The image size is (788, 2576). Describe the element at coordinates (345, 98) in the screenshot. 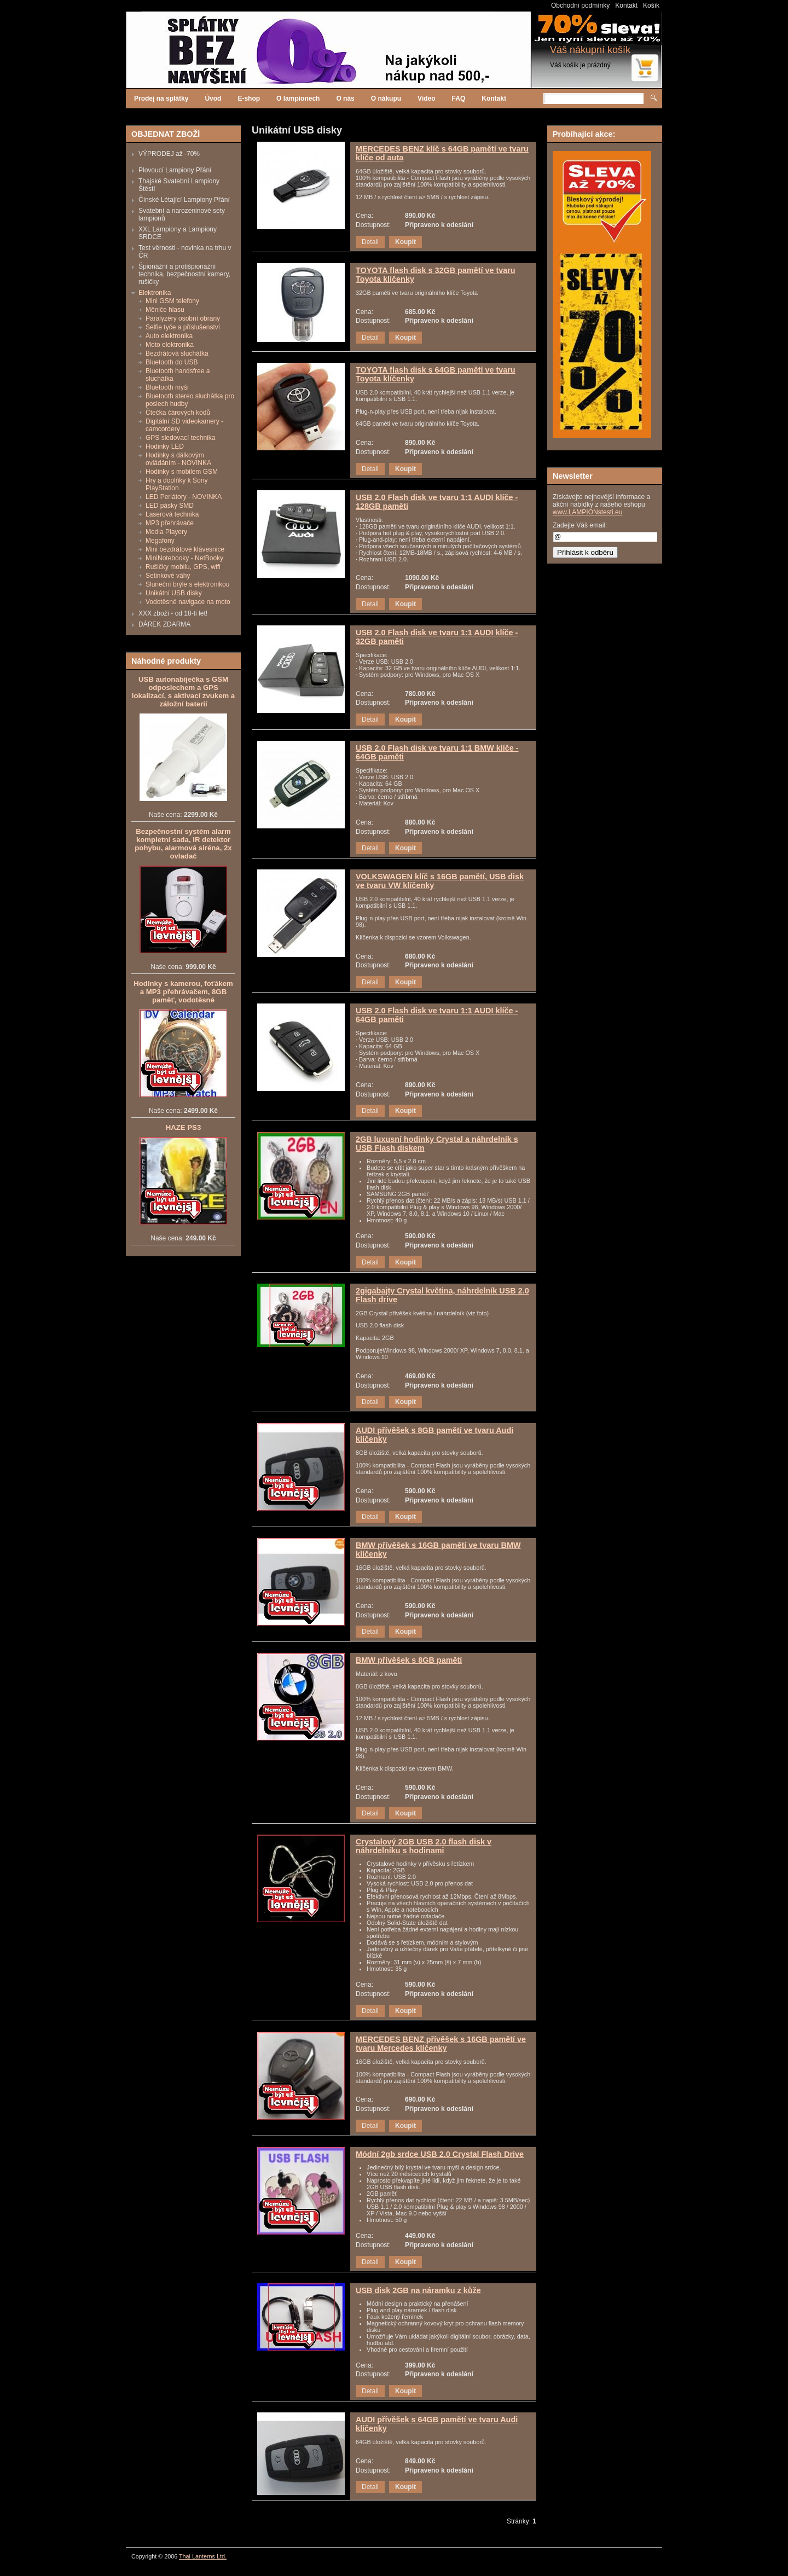

I see `O nás` at that location.